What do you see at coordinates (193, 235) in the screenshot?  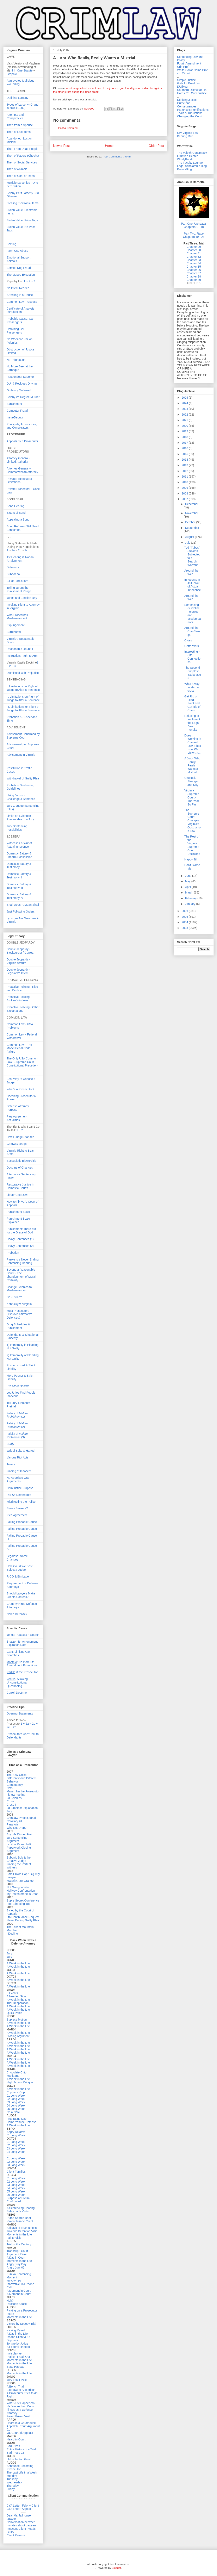 I see `Part Two: RaceChapters 19 - 28` at bounding box center [193, 235].